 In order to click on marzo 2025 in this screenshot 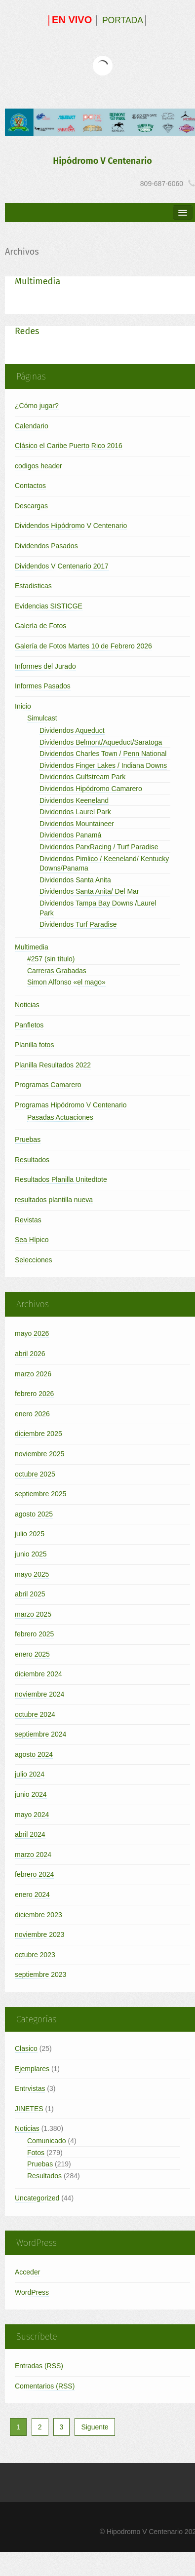, I will do `click(33, 1614)`.